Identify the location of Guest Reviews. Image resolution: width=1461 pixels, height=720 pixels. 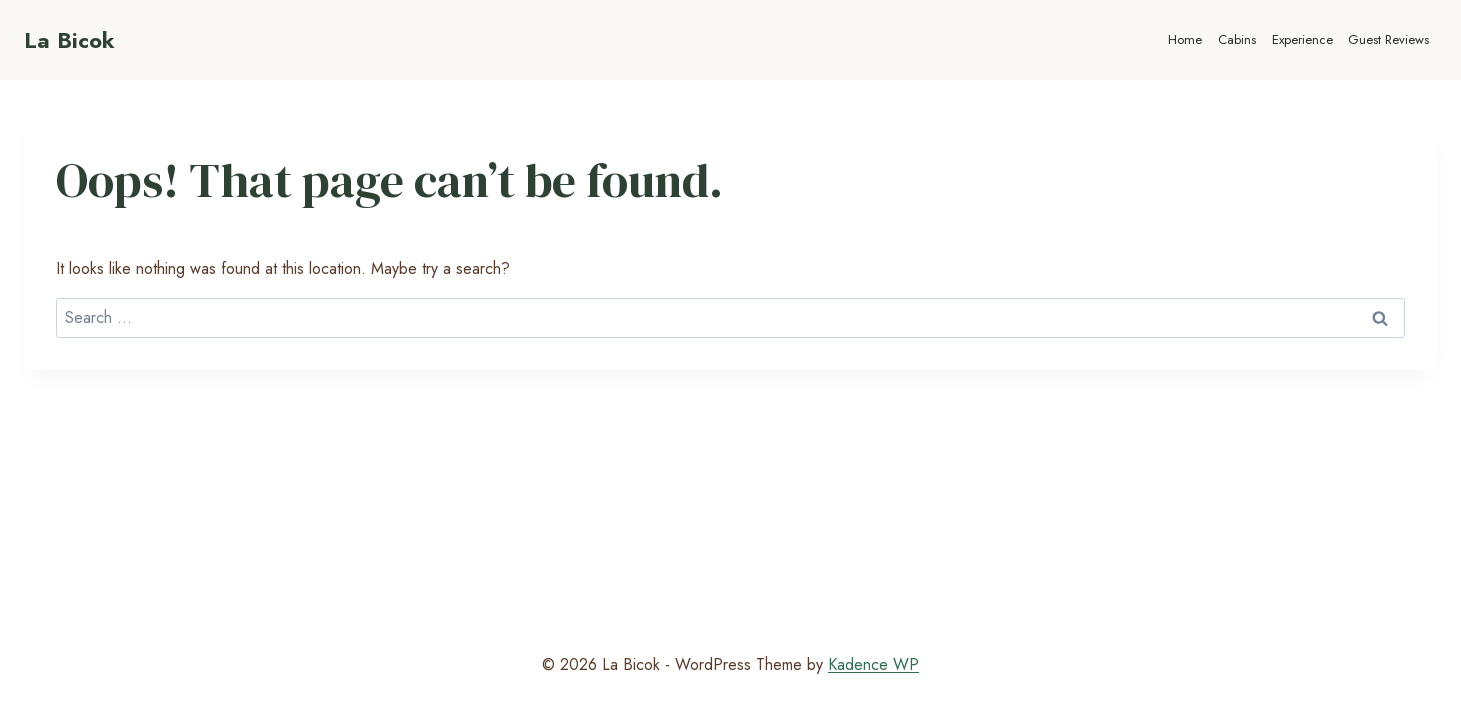
(1388, 39).